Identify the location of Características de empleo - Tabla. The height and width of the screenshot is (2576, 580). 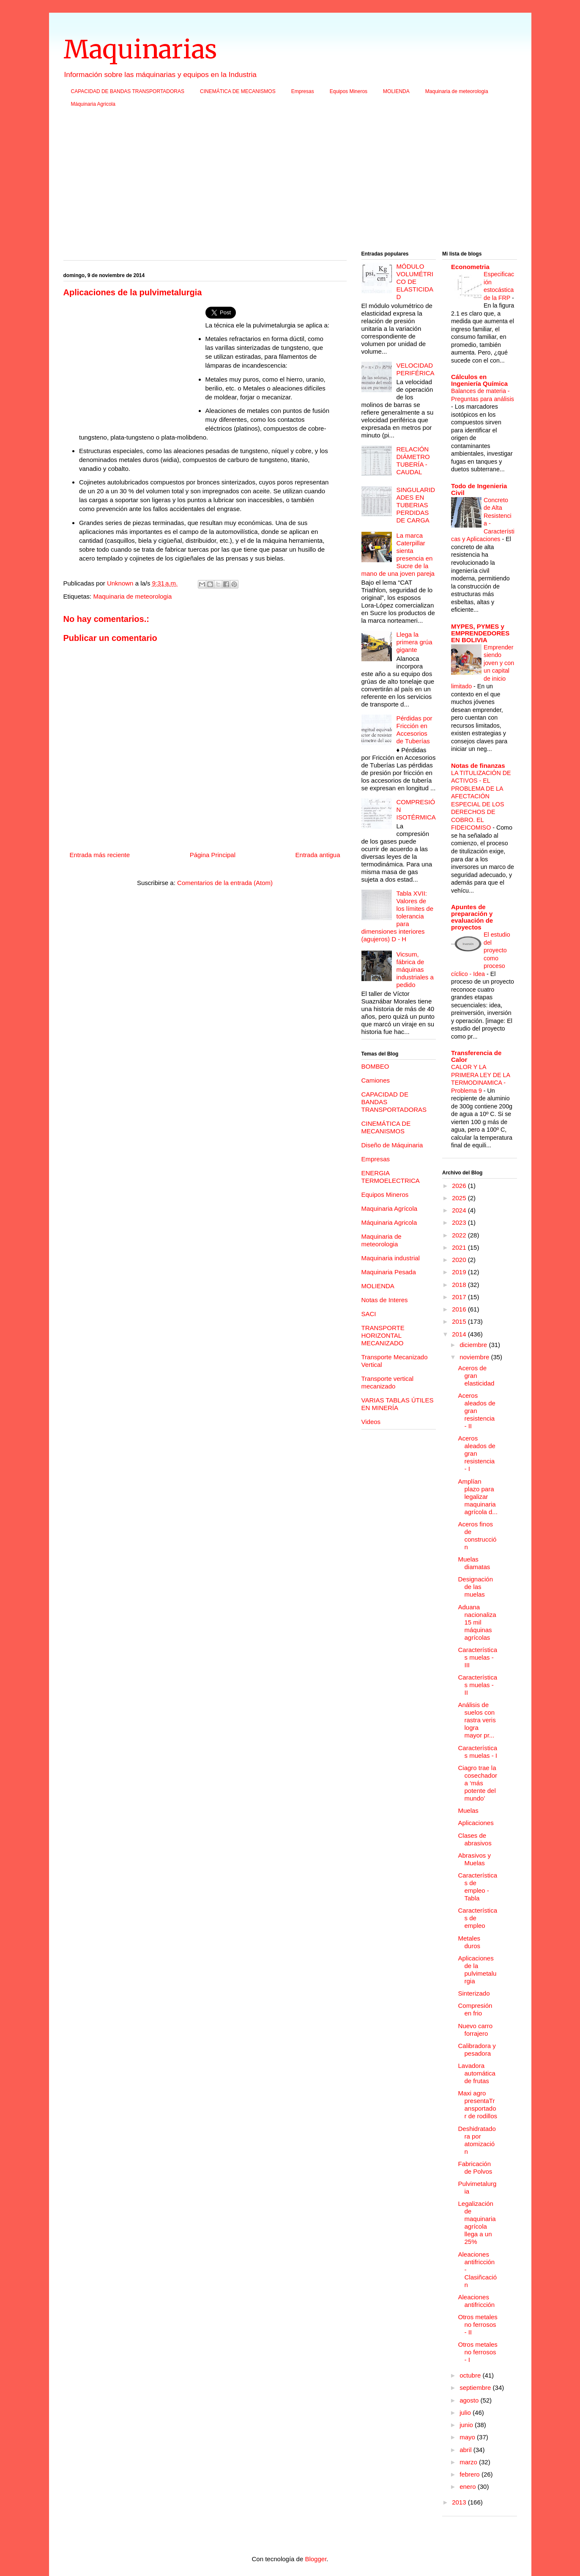
(478, 1887).